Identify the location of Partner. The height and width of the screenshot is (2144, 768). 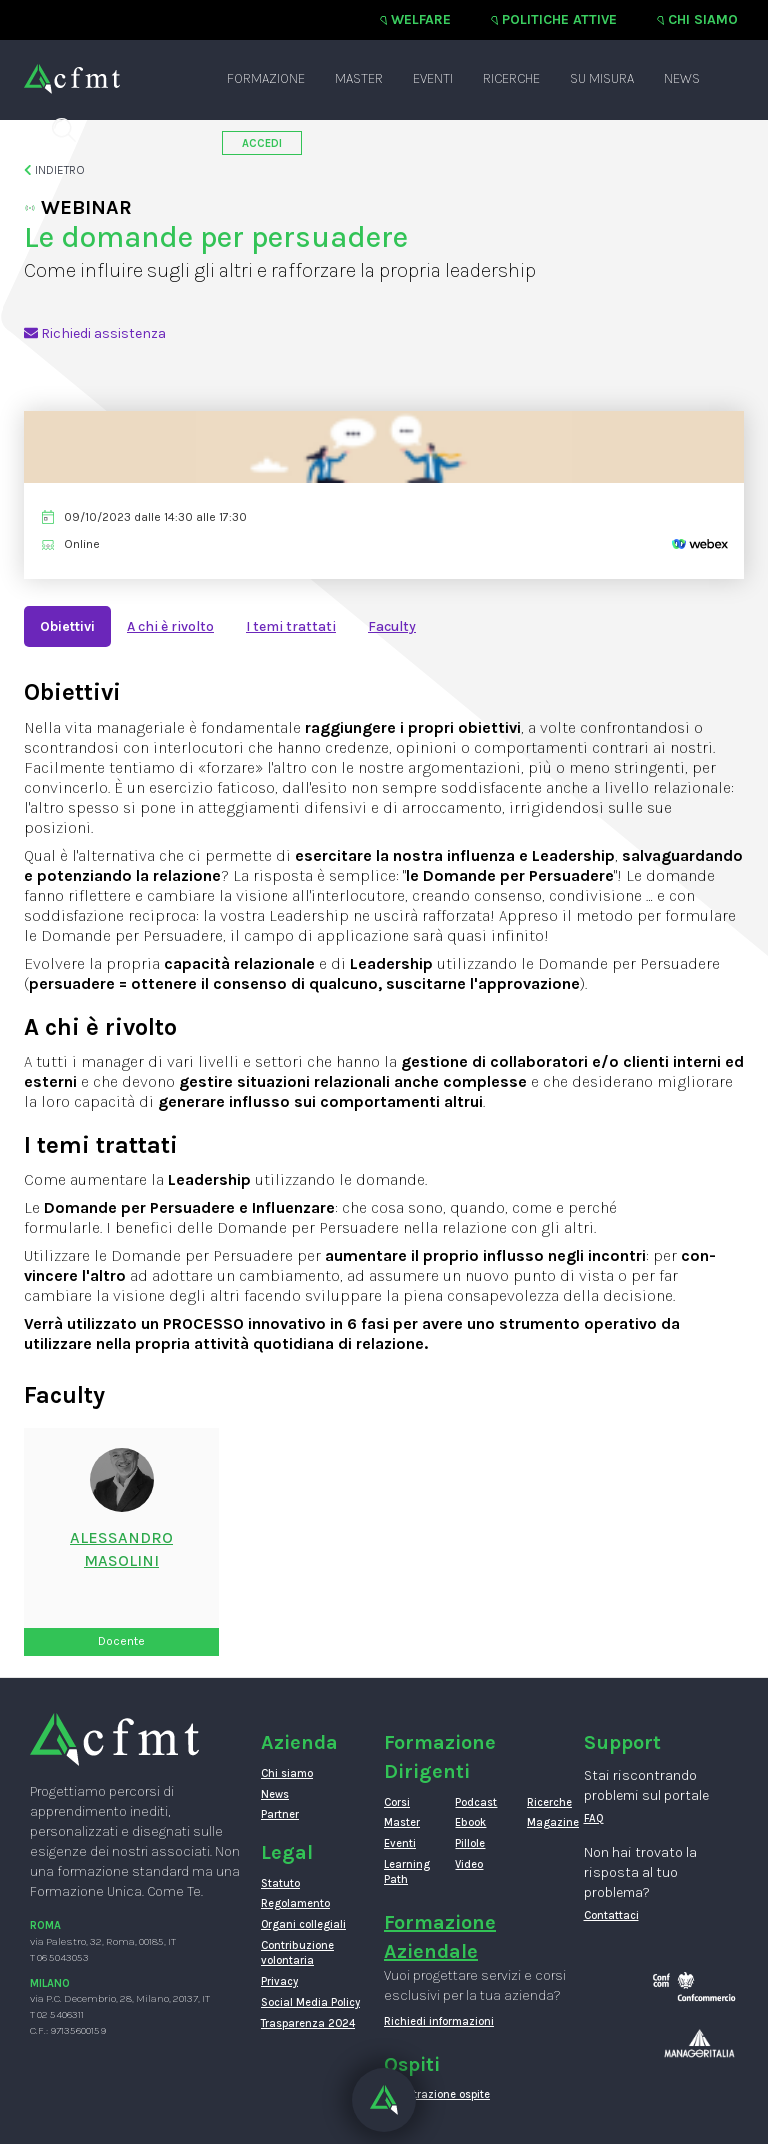
(280, 1814).